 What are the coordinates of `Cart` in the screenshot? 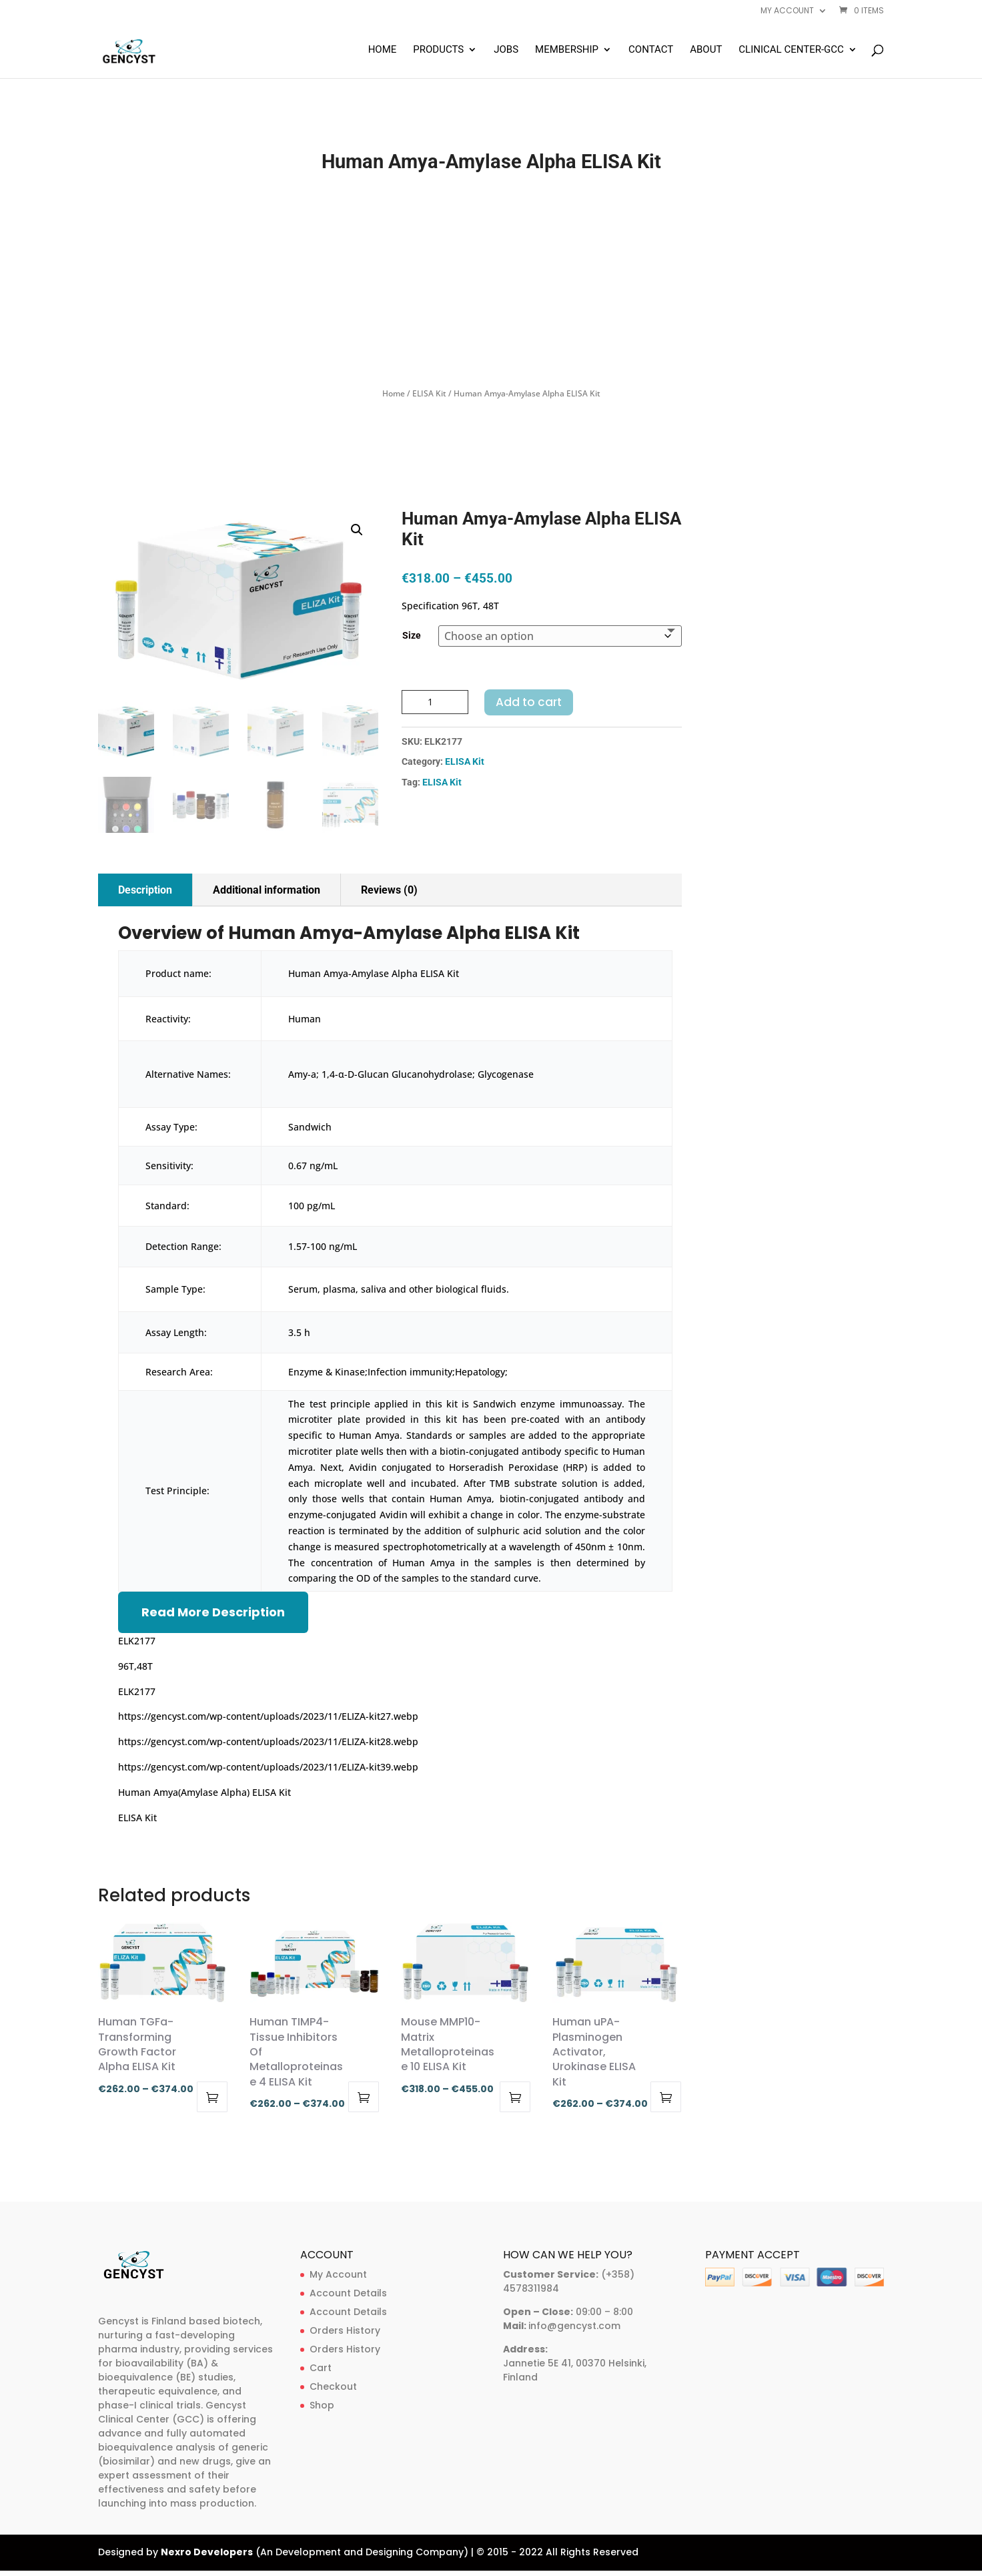 It's located at (321, 2367).